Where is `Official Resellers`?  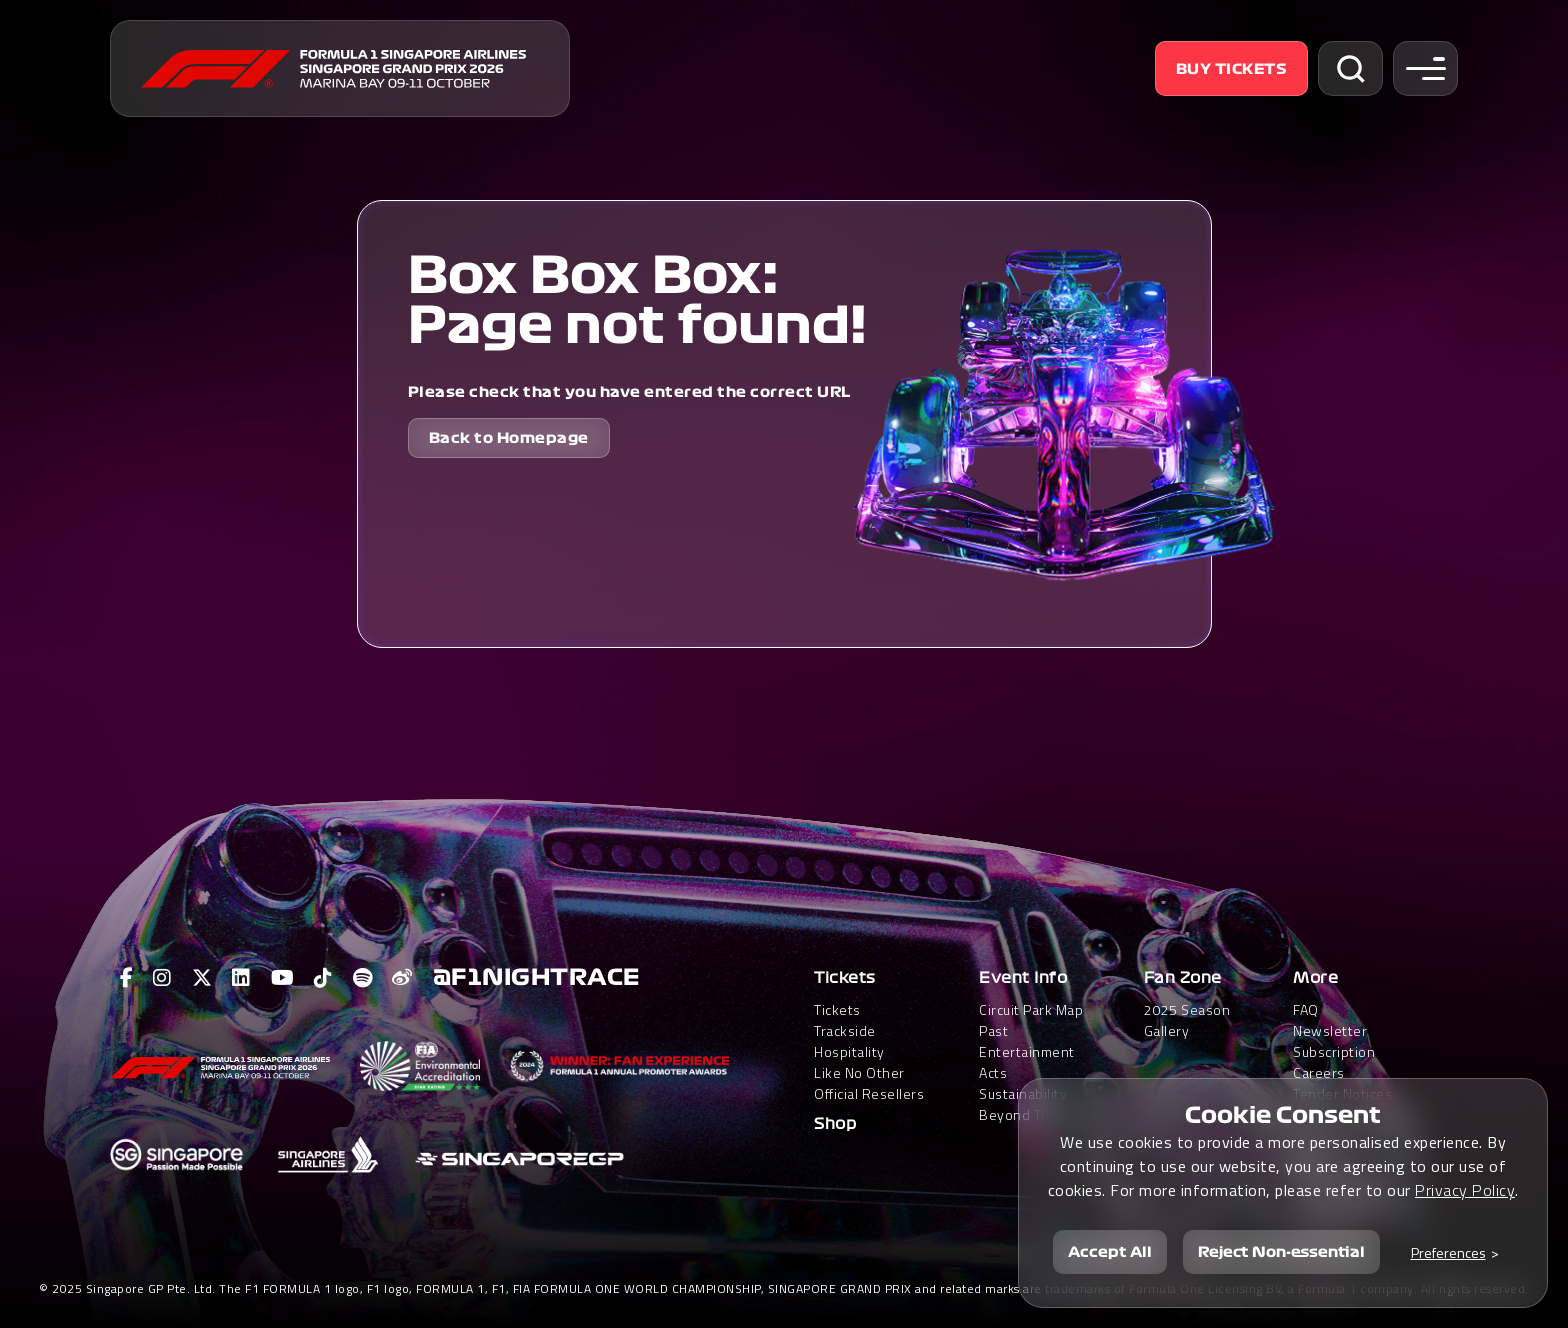 Official Resellers is located at coordinates (869, 1093).